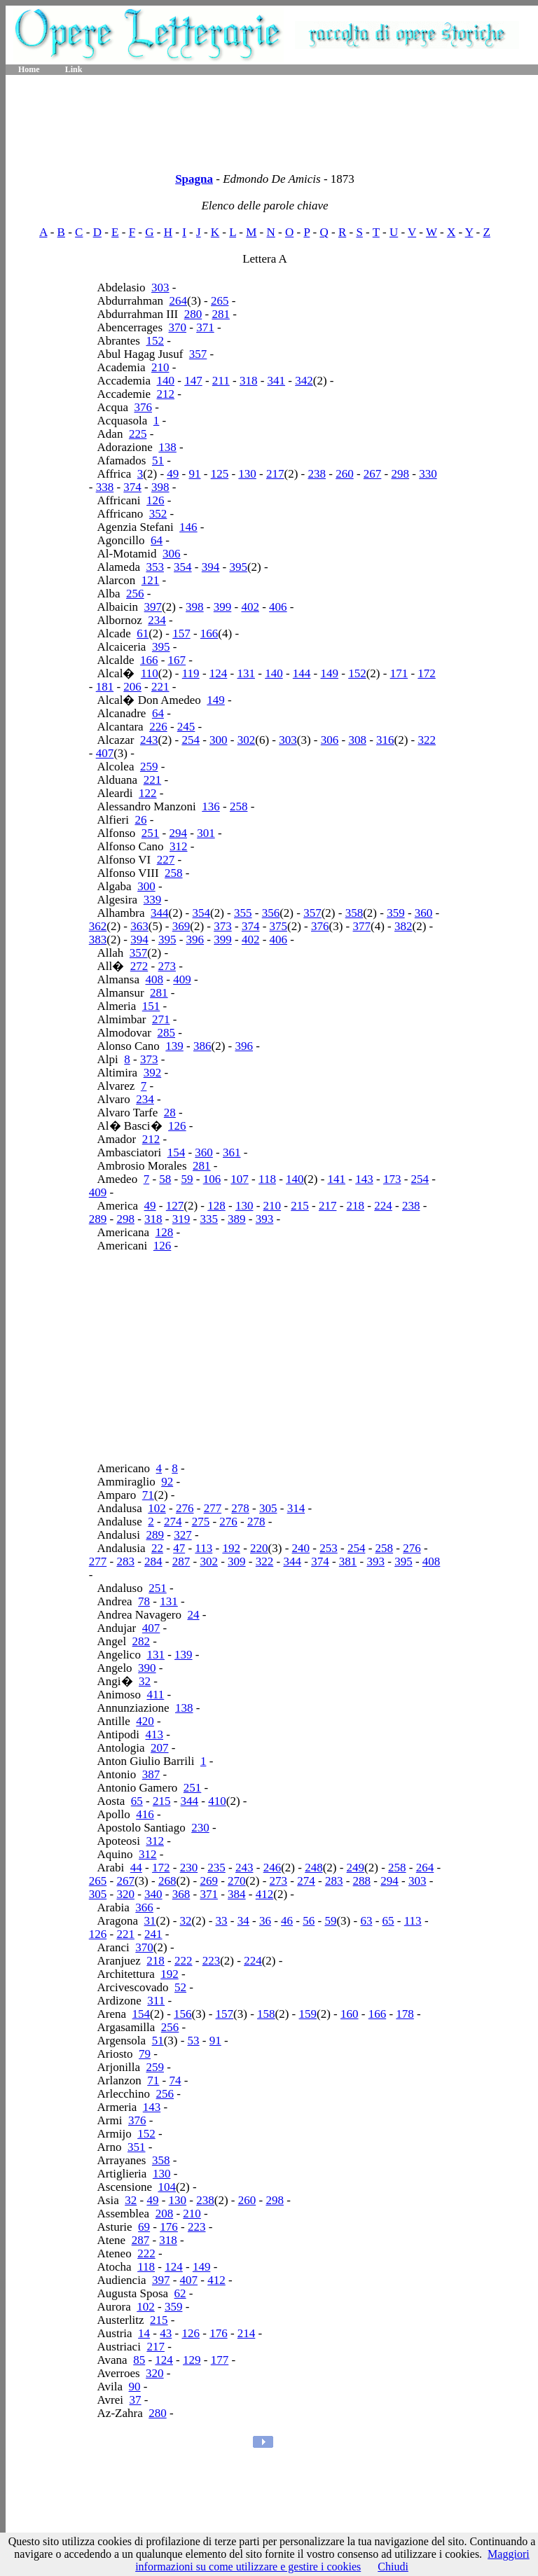  Describe the element at coordinates (206, 833) in the screenshot. I see `301` at that location.